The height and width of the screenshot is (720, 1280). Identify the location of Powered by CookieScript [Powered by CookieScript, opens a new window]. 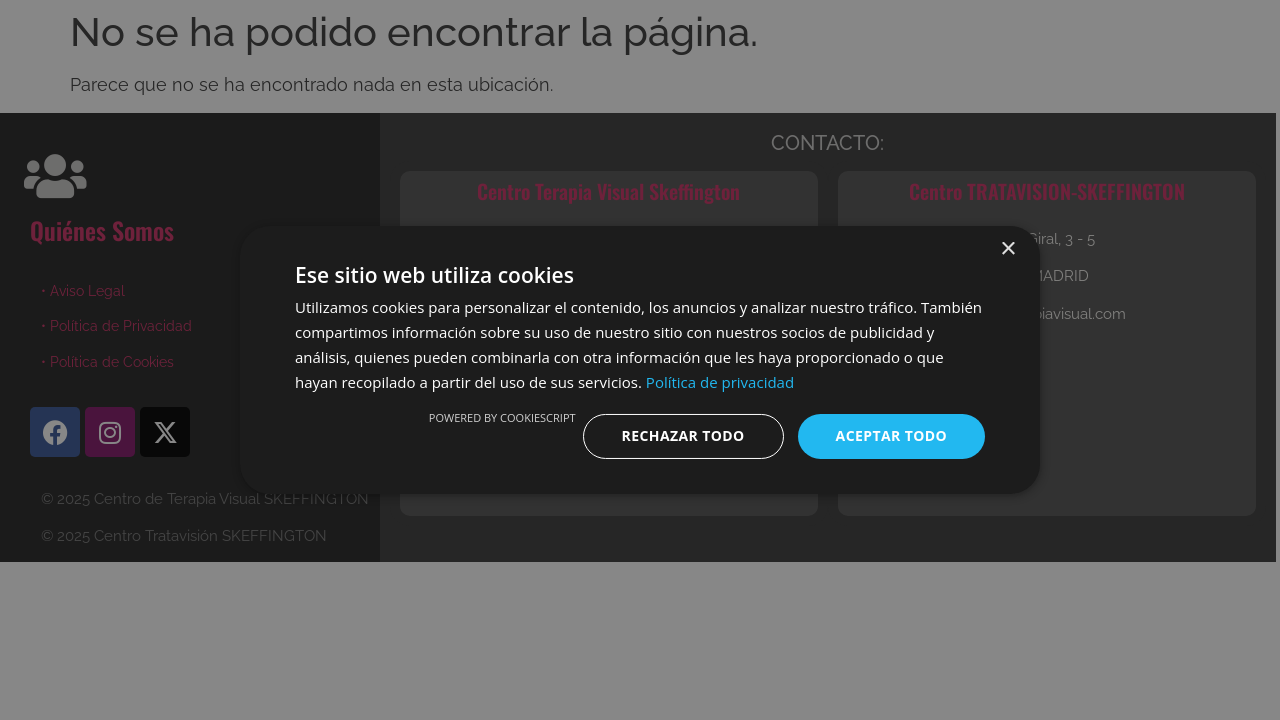
(502, 417).